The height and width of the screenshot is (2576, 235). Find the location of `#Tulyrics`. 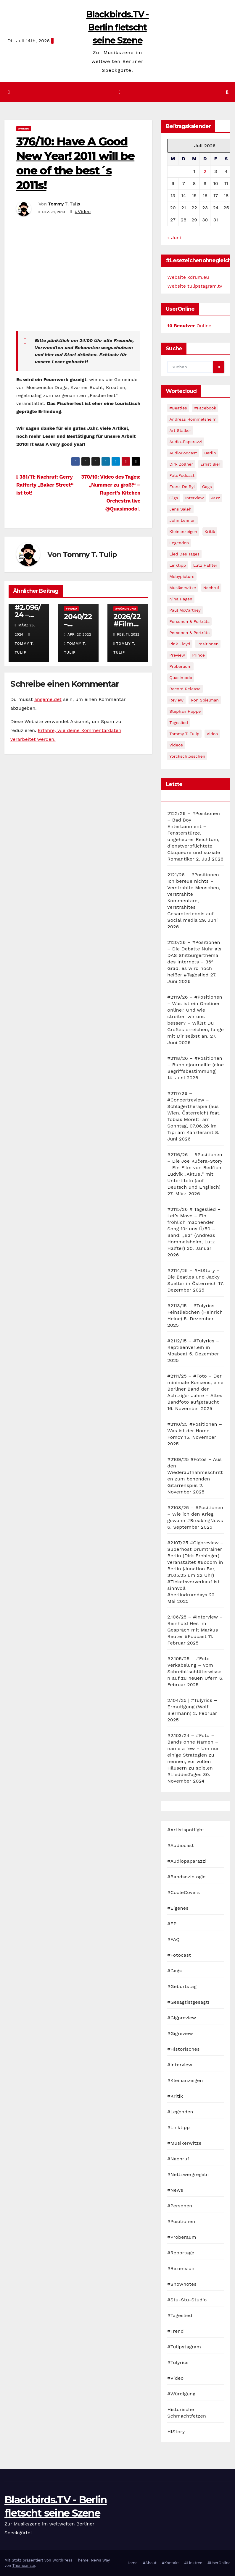

#Tulyrics is located at coordinates (177, 2363).